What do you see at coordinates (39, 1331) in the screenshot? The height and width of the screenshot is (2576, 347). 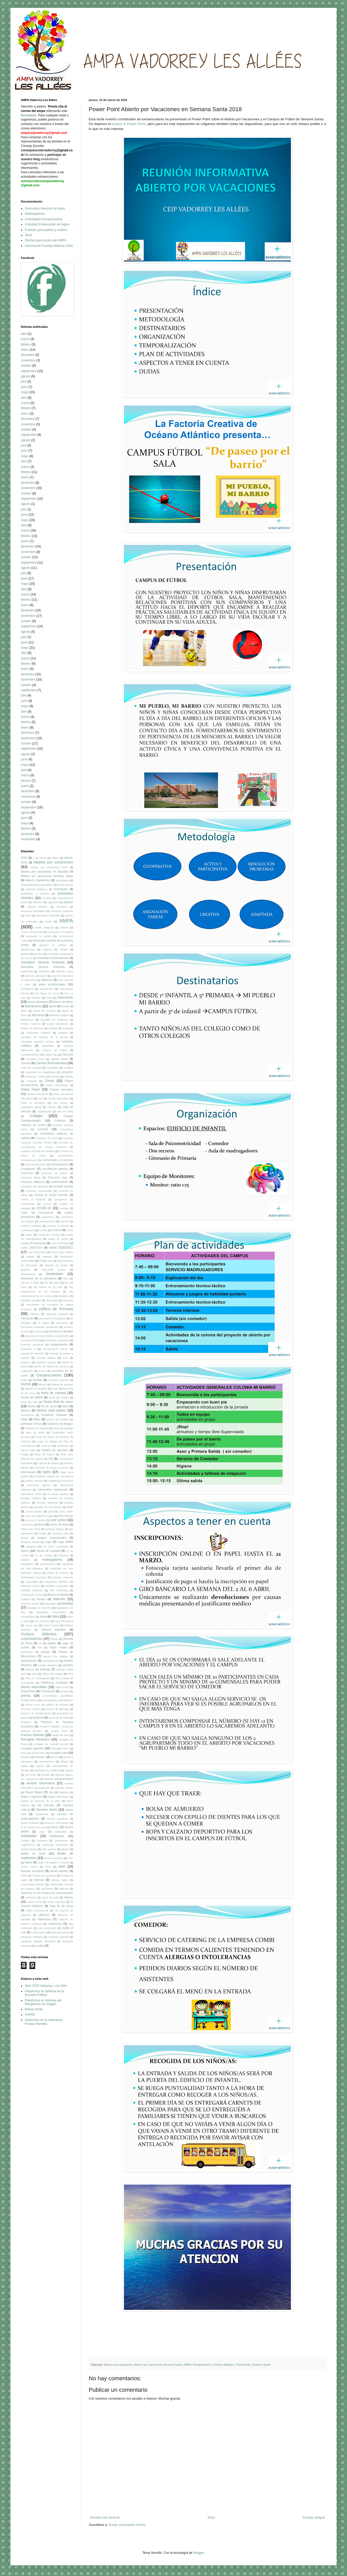 I see `encuesta` at bounding box center [39, 1331].